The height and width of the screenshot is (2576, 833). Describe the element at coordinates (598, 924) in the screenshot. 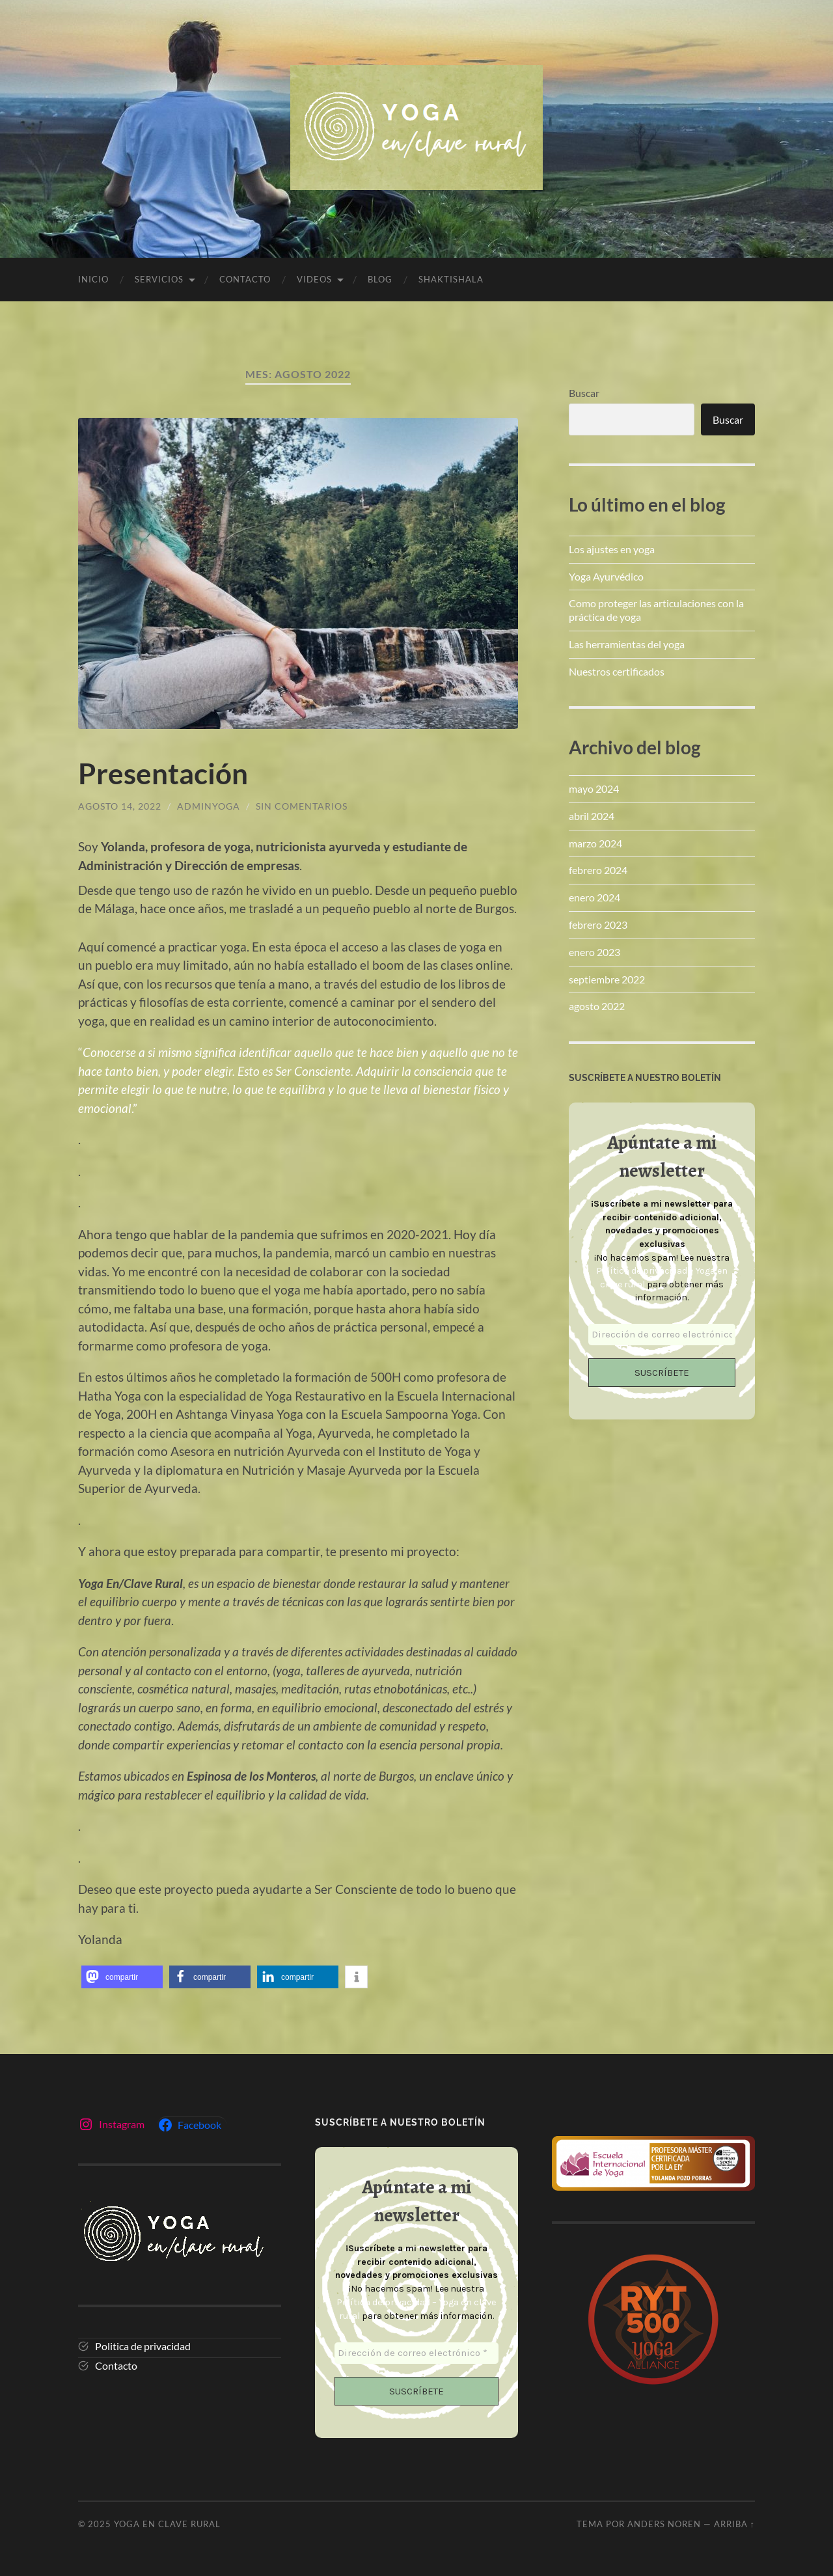

I see `febrero 2023` at that location.